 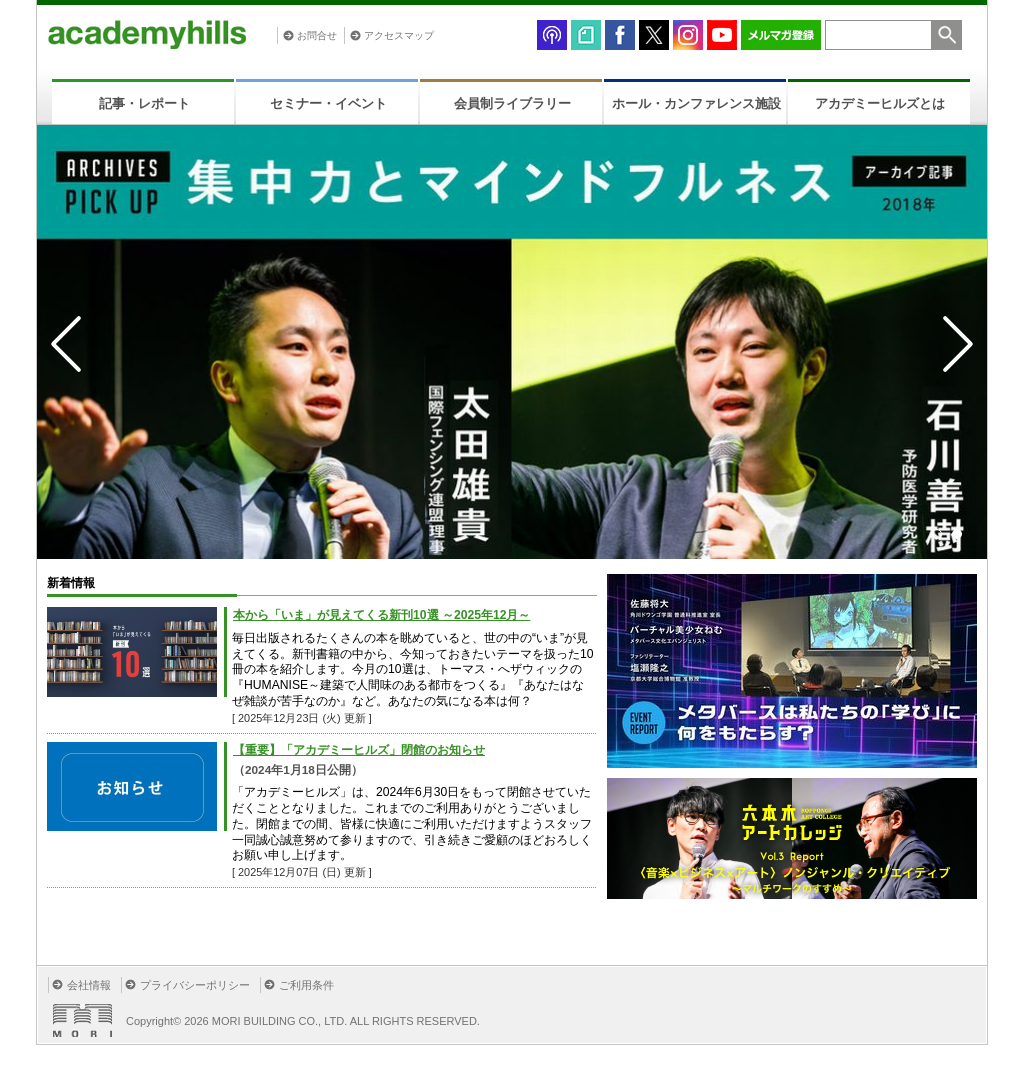 What do you see at coordinates (381, 615) in the screenshot?
I see `本から「いま」が見えてくる新刊10選 ～2025年12月～` at bounding box center [381, 615].